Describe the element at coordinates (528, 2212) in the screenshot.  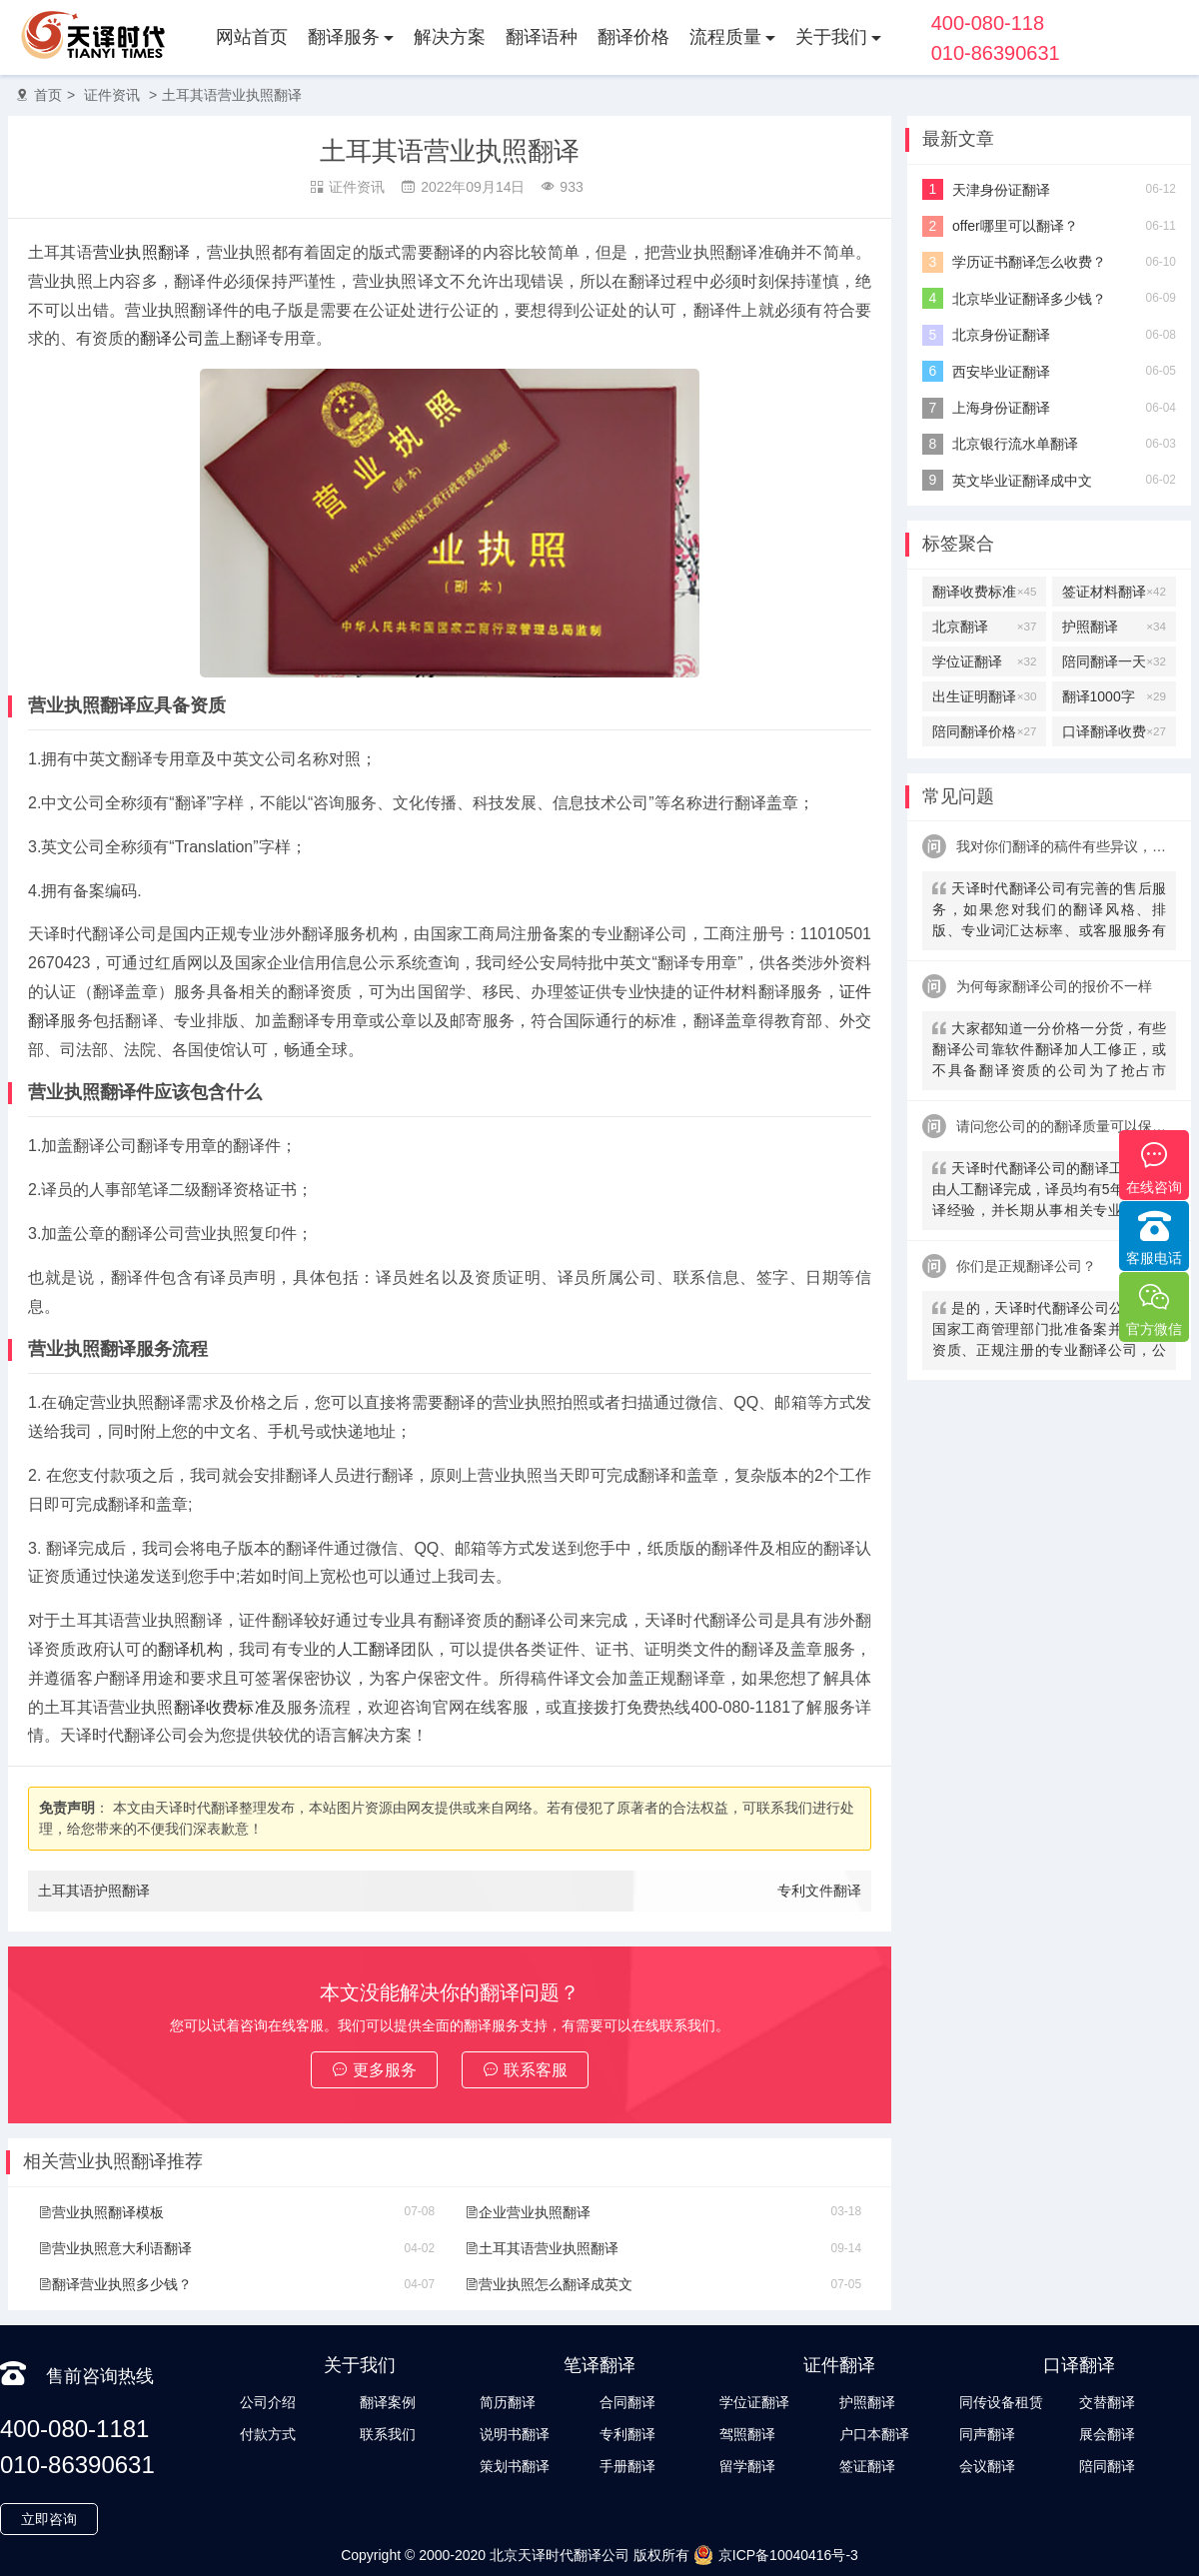
I see `企业营业执照翻译` at that location.